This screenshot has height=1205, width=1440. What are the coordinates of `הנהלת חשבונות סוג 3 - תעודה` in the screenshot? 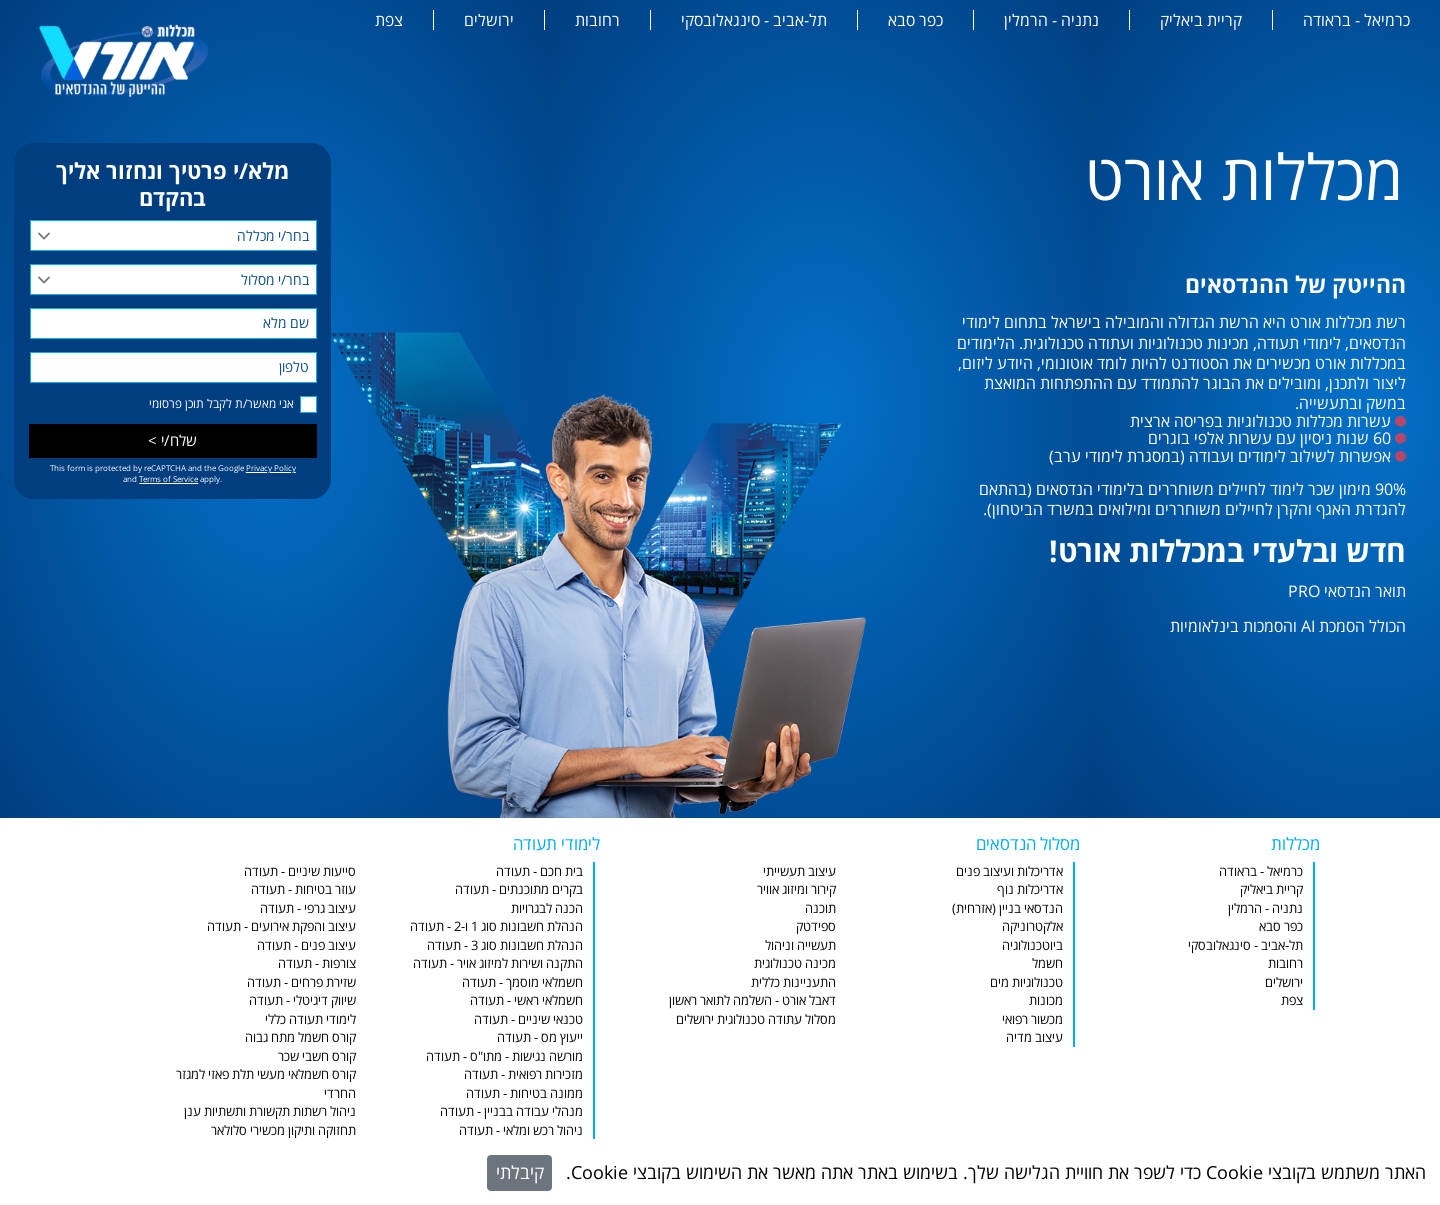 It's located at (505, 945).